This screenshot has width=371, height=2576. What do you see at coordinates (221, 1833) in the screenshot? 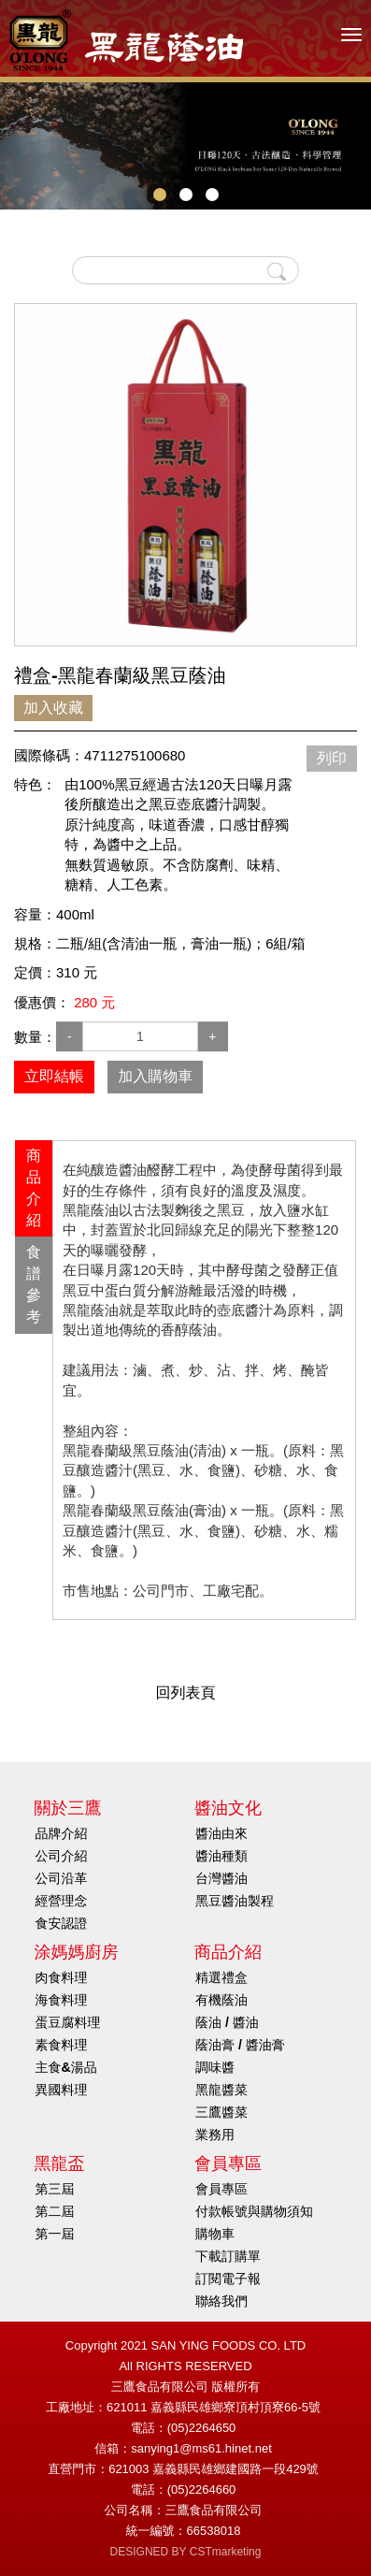
I see `醬油由來` at bounding box center [221, 1833].